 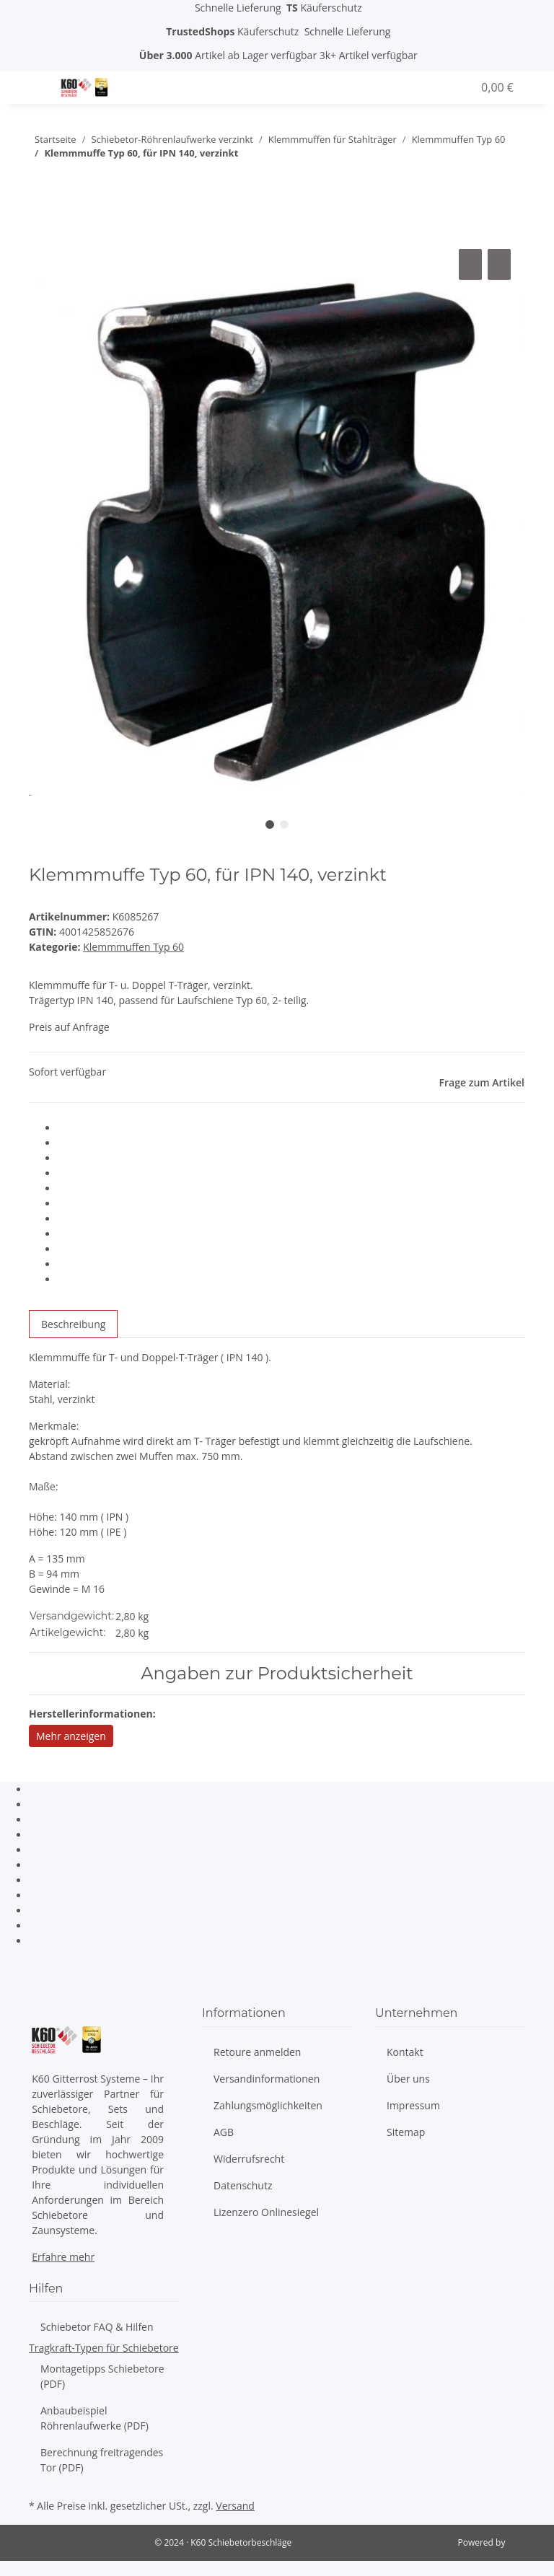 I want to click on [Auf die Vergleichsliste], so click(x=470, y=264).